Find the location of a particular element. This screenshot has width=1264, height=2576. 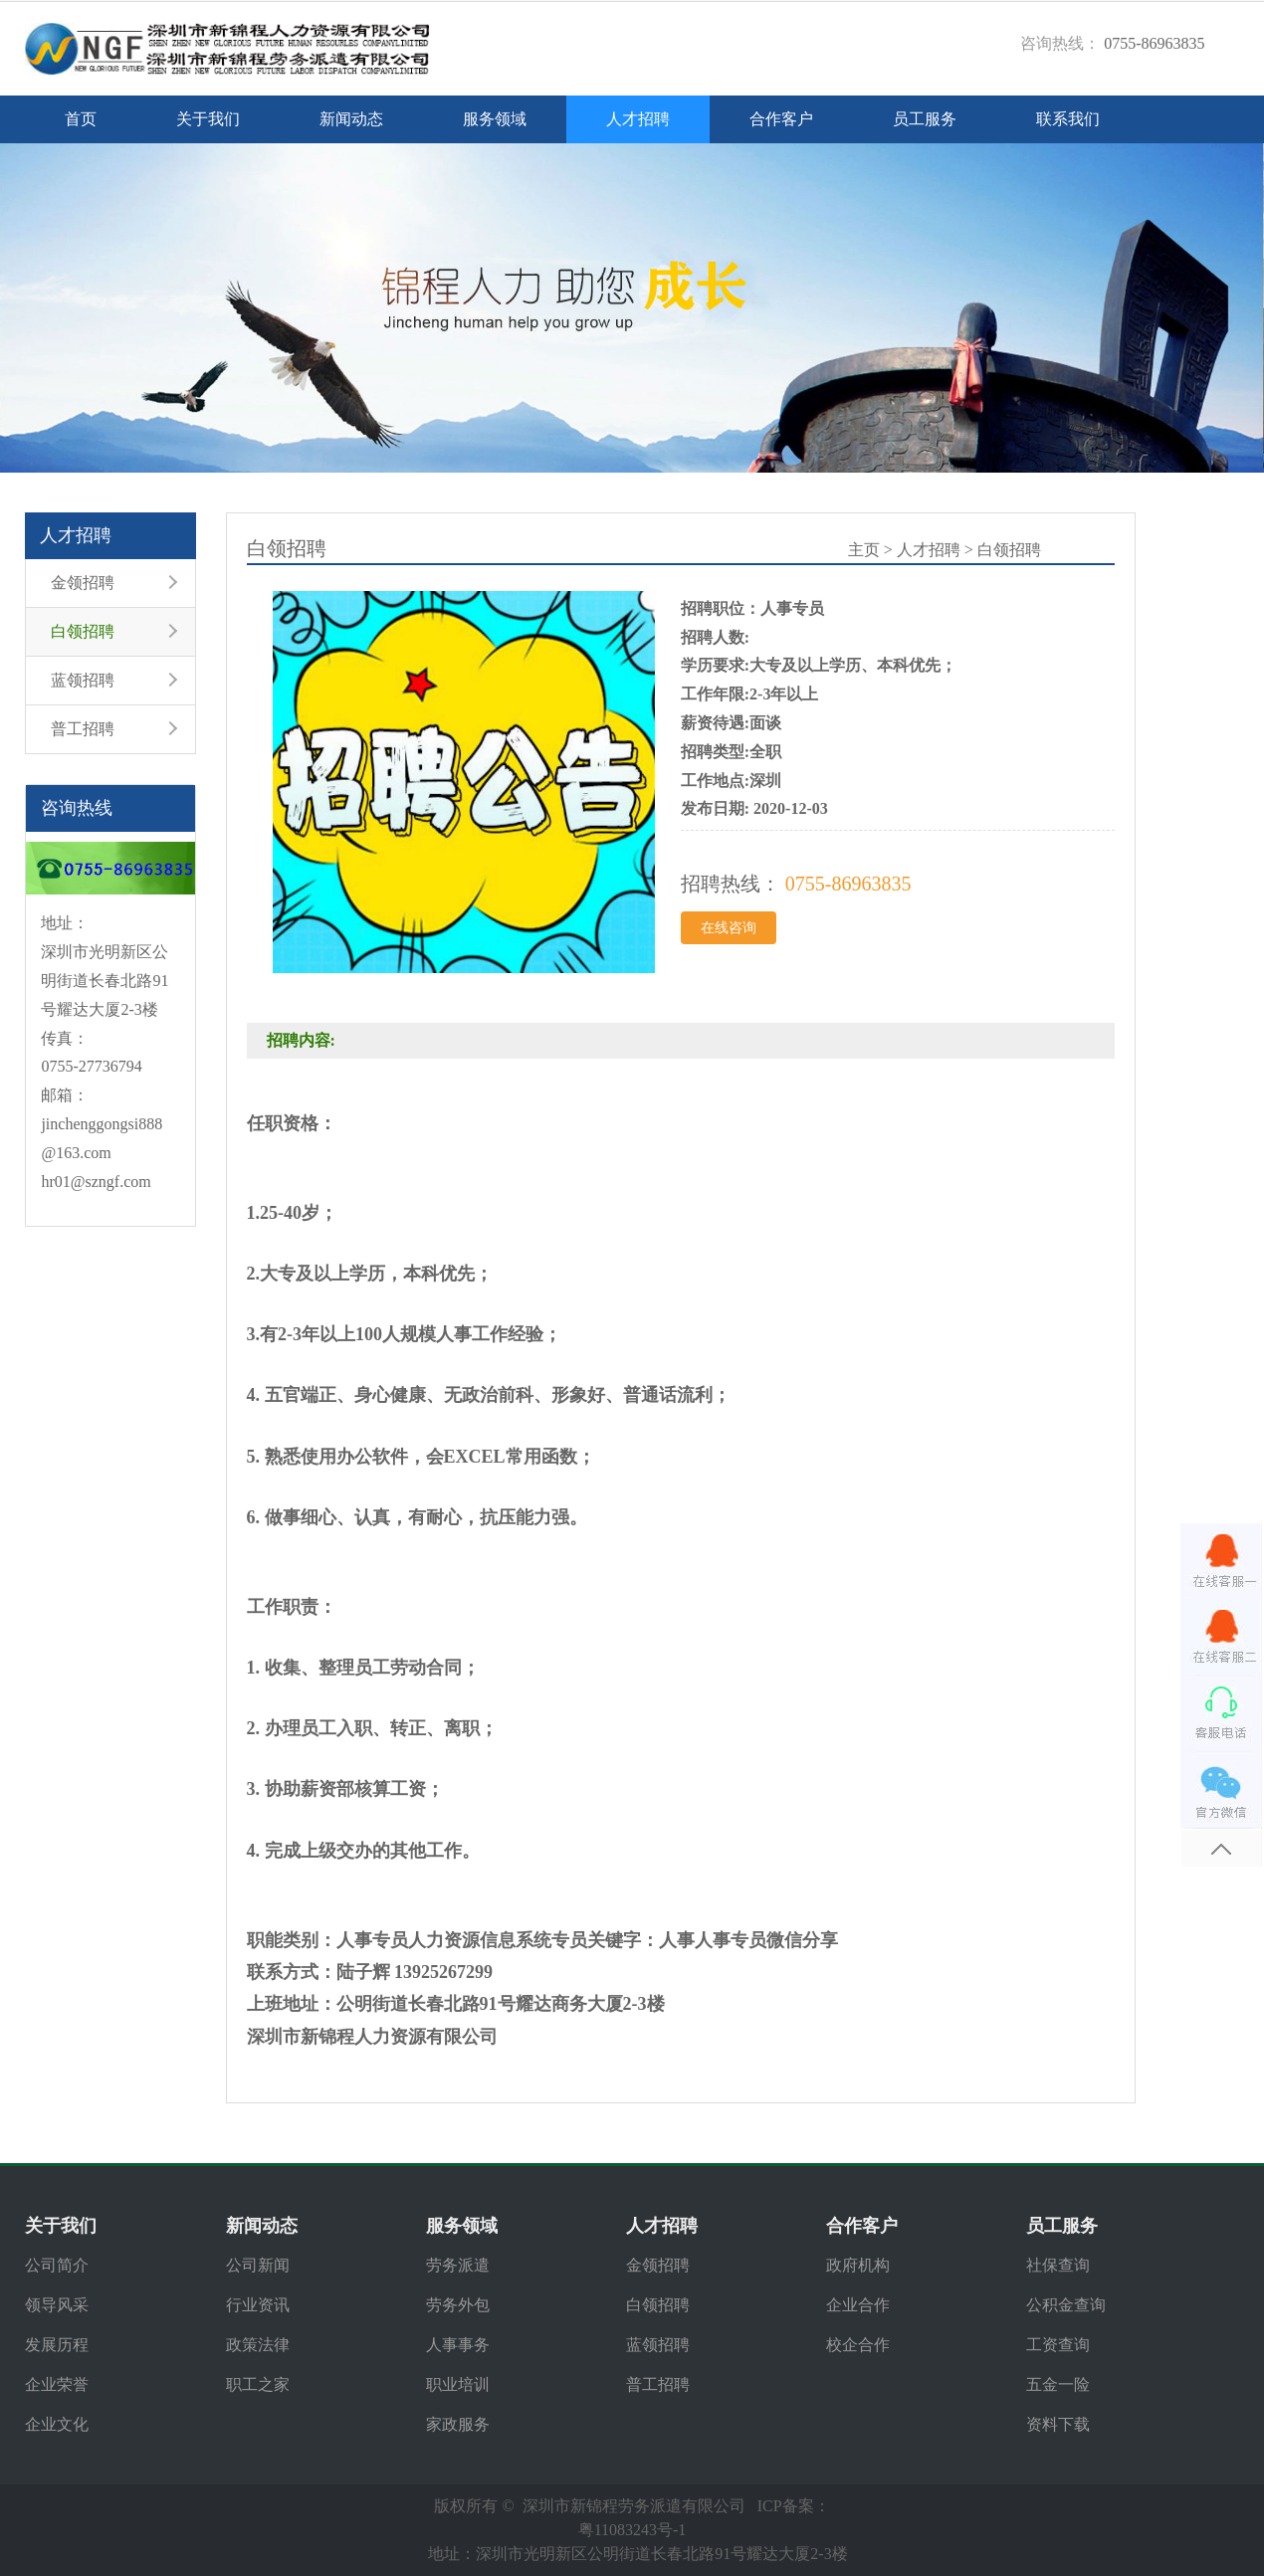

服务领域 is located at coordinates (495, 118).